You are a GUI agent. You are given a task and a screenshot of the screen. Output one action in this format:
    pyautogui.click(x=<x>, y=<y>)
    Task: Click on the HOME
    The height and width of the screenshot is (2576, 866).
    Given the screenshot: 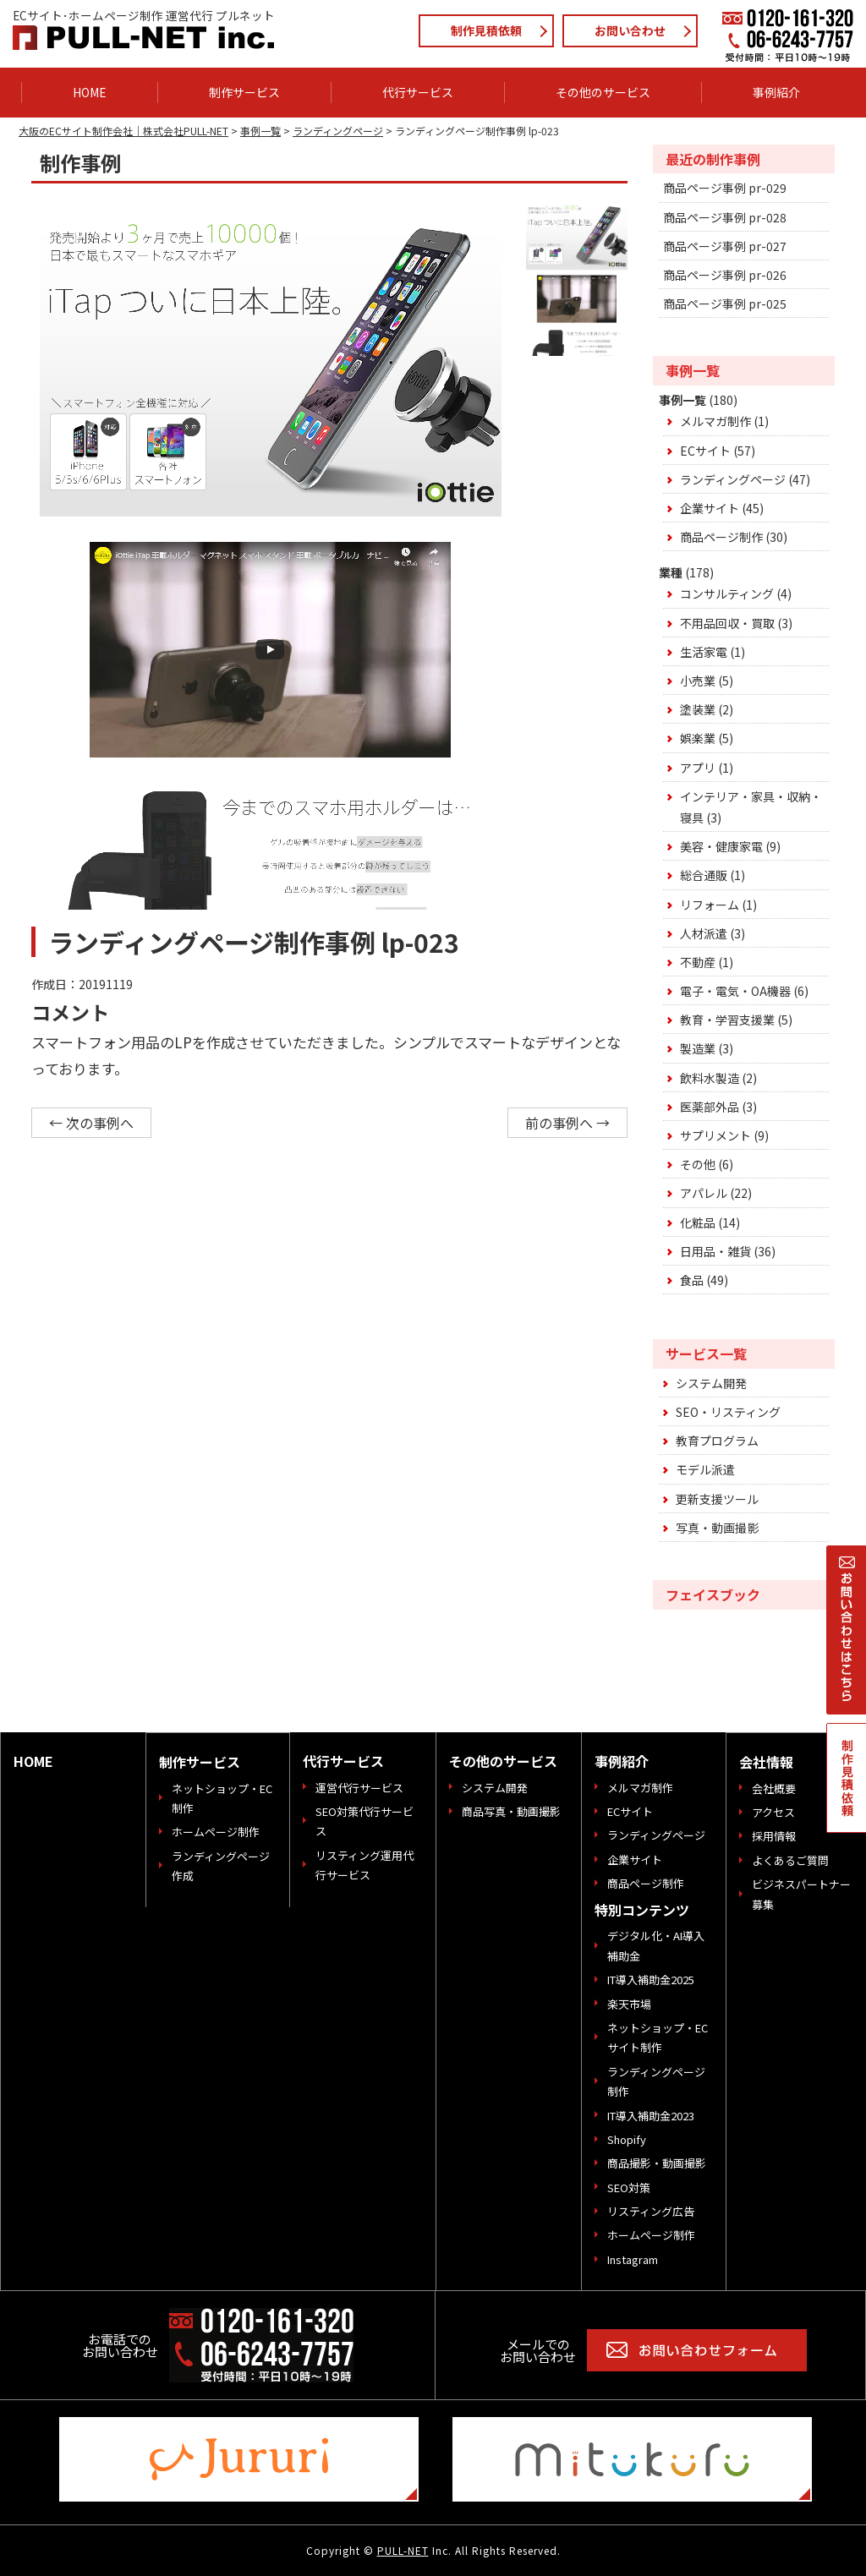 What is the action you would take?
    pyautogui.click(x=90, y=92)
    